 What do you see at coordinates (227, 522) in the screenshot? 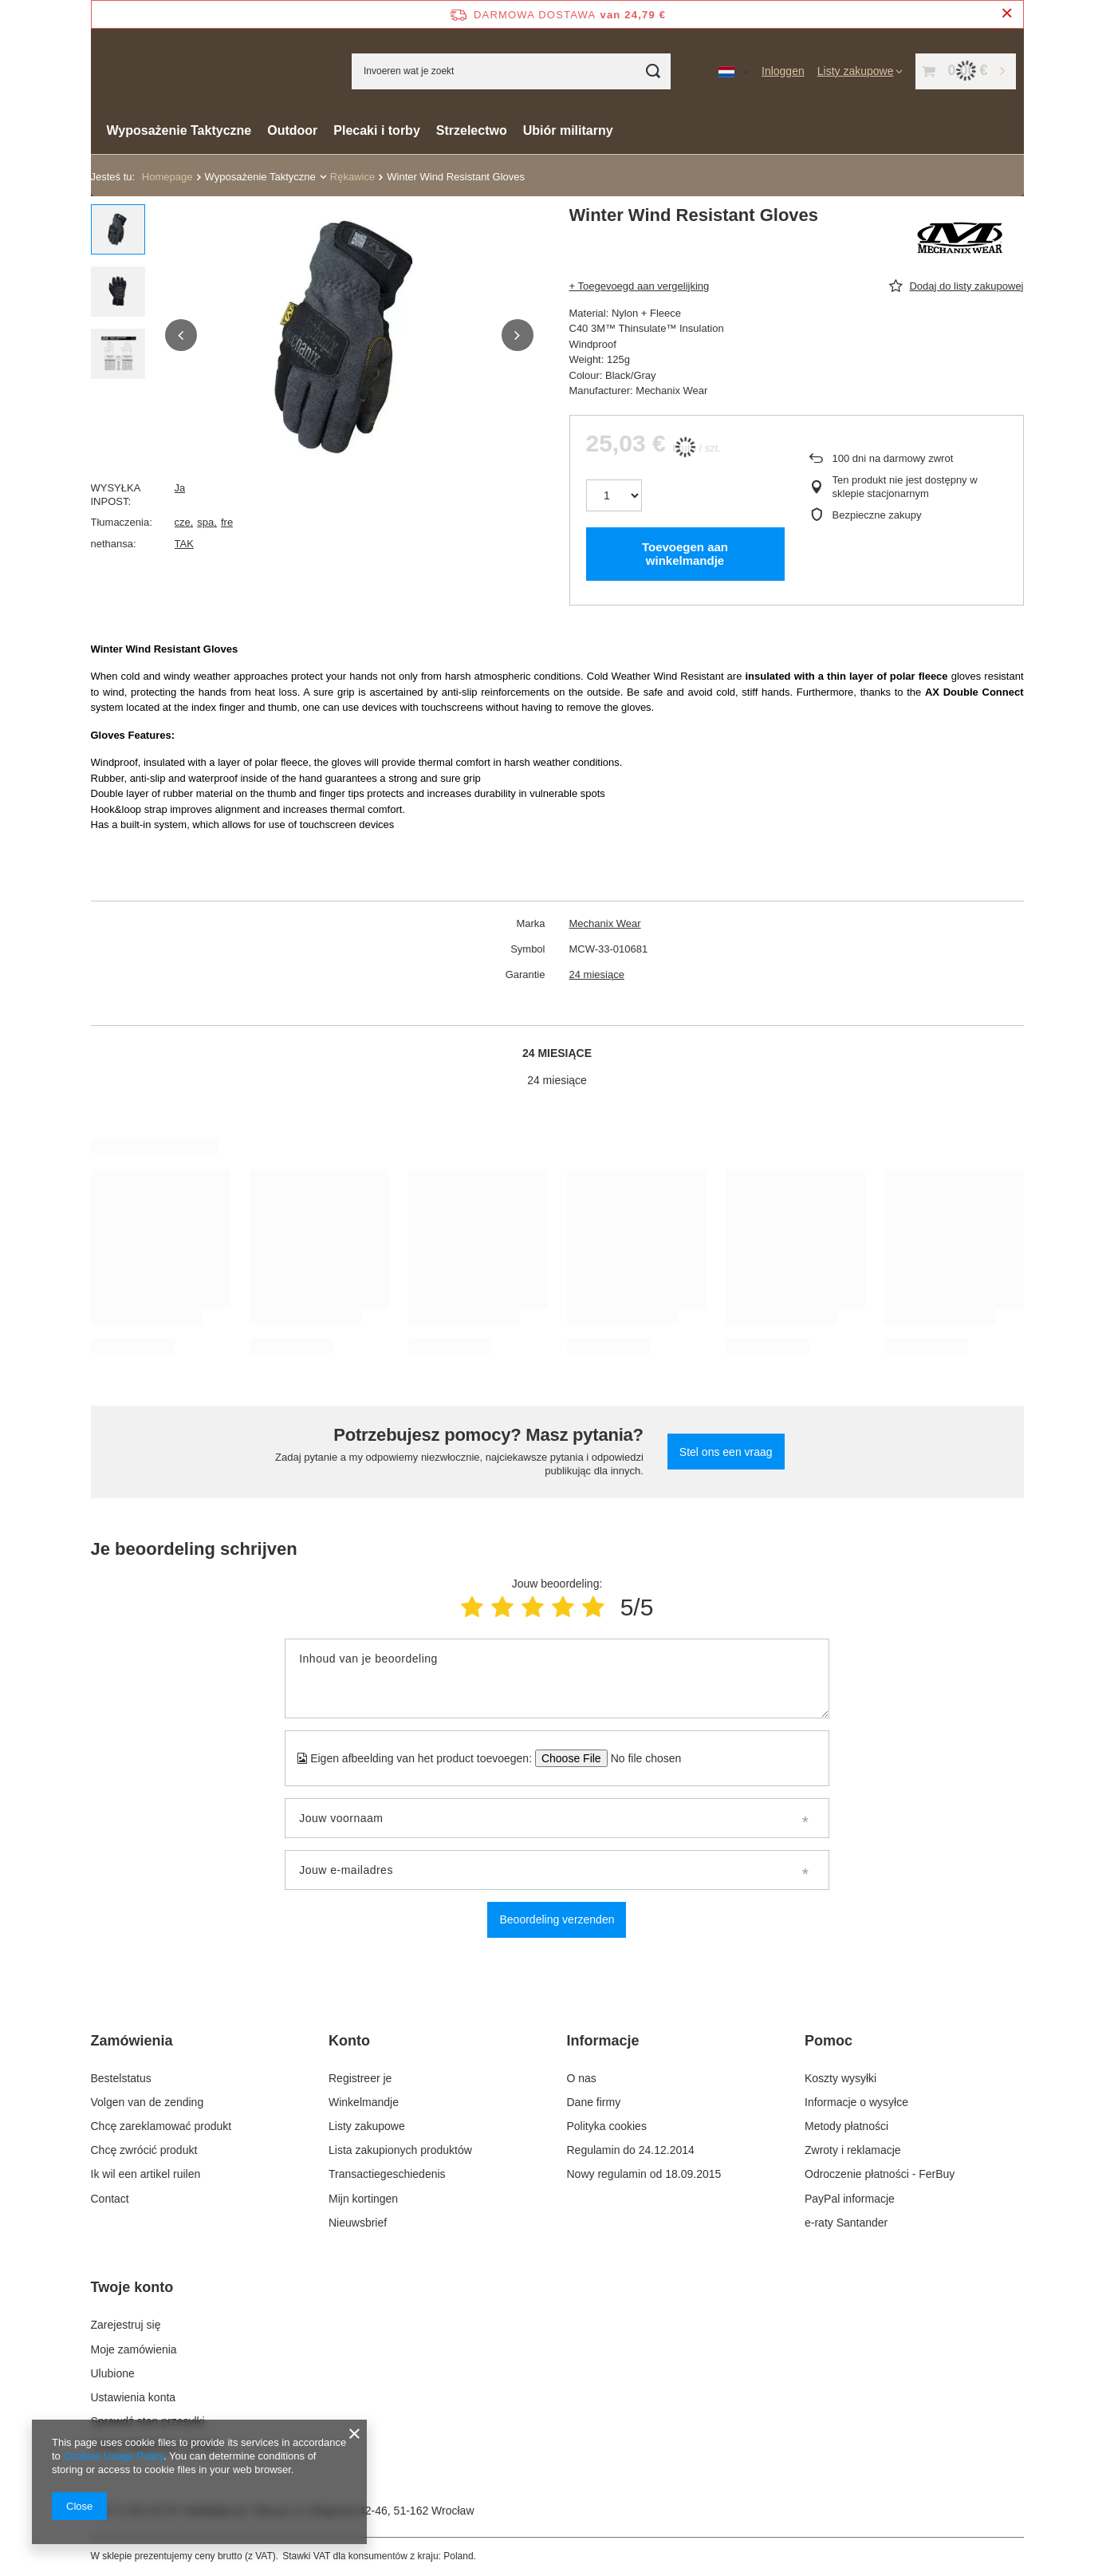
I see `fre` at bounding box center [227, 522].